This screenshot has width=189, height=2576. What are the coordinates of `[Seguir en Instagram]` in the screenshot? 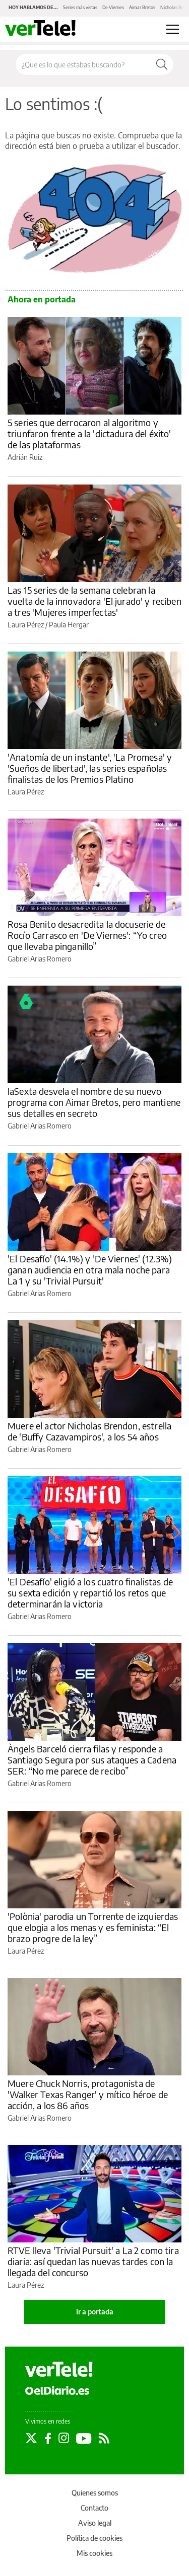 It's located at (63, 2438).